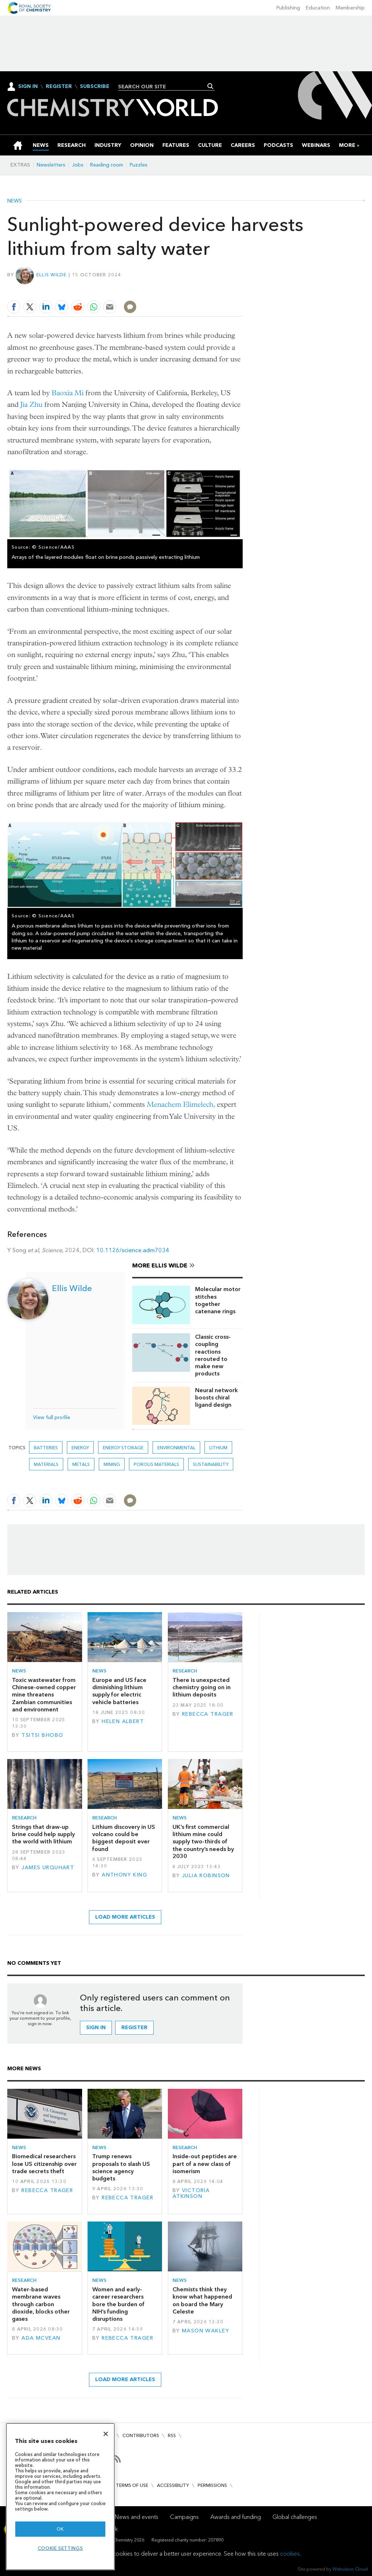 The width and height of the screenshot is (372, 2576). I want to click on Energy, so click(80, 1447).